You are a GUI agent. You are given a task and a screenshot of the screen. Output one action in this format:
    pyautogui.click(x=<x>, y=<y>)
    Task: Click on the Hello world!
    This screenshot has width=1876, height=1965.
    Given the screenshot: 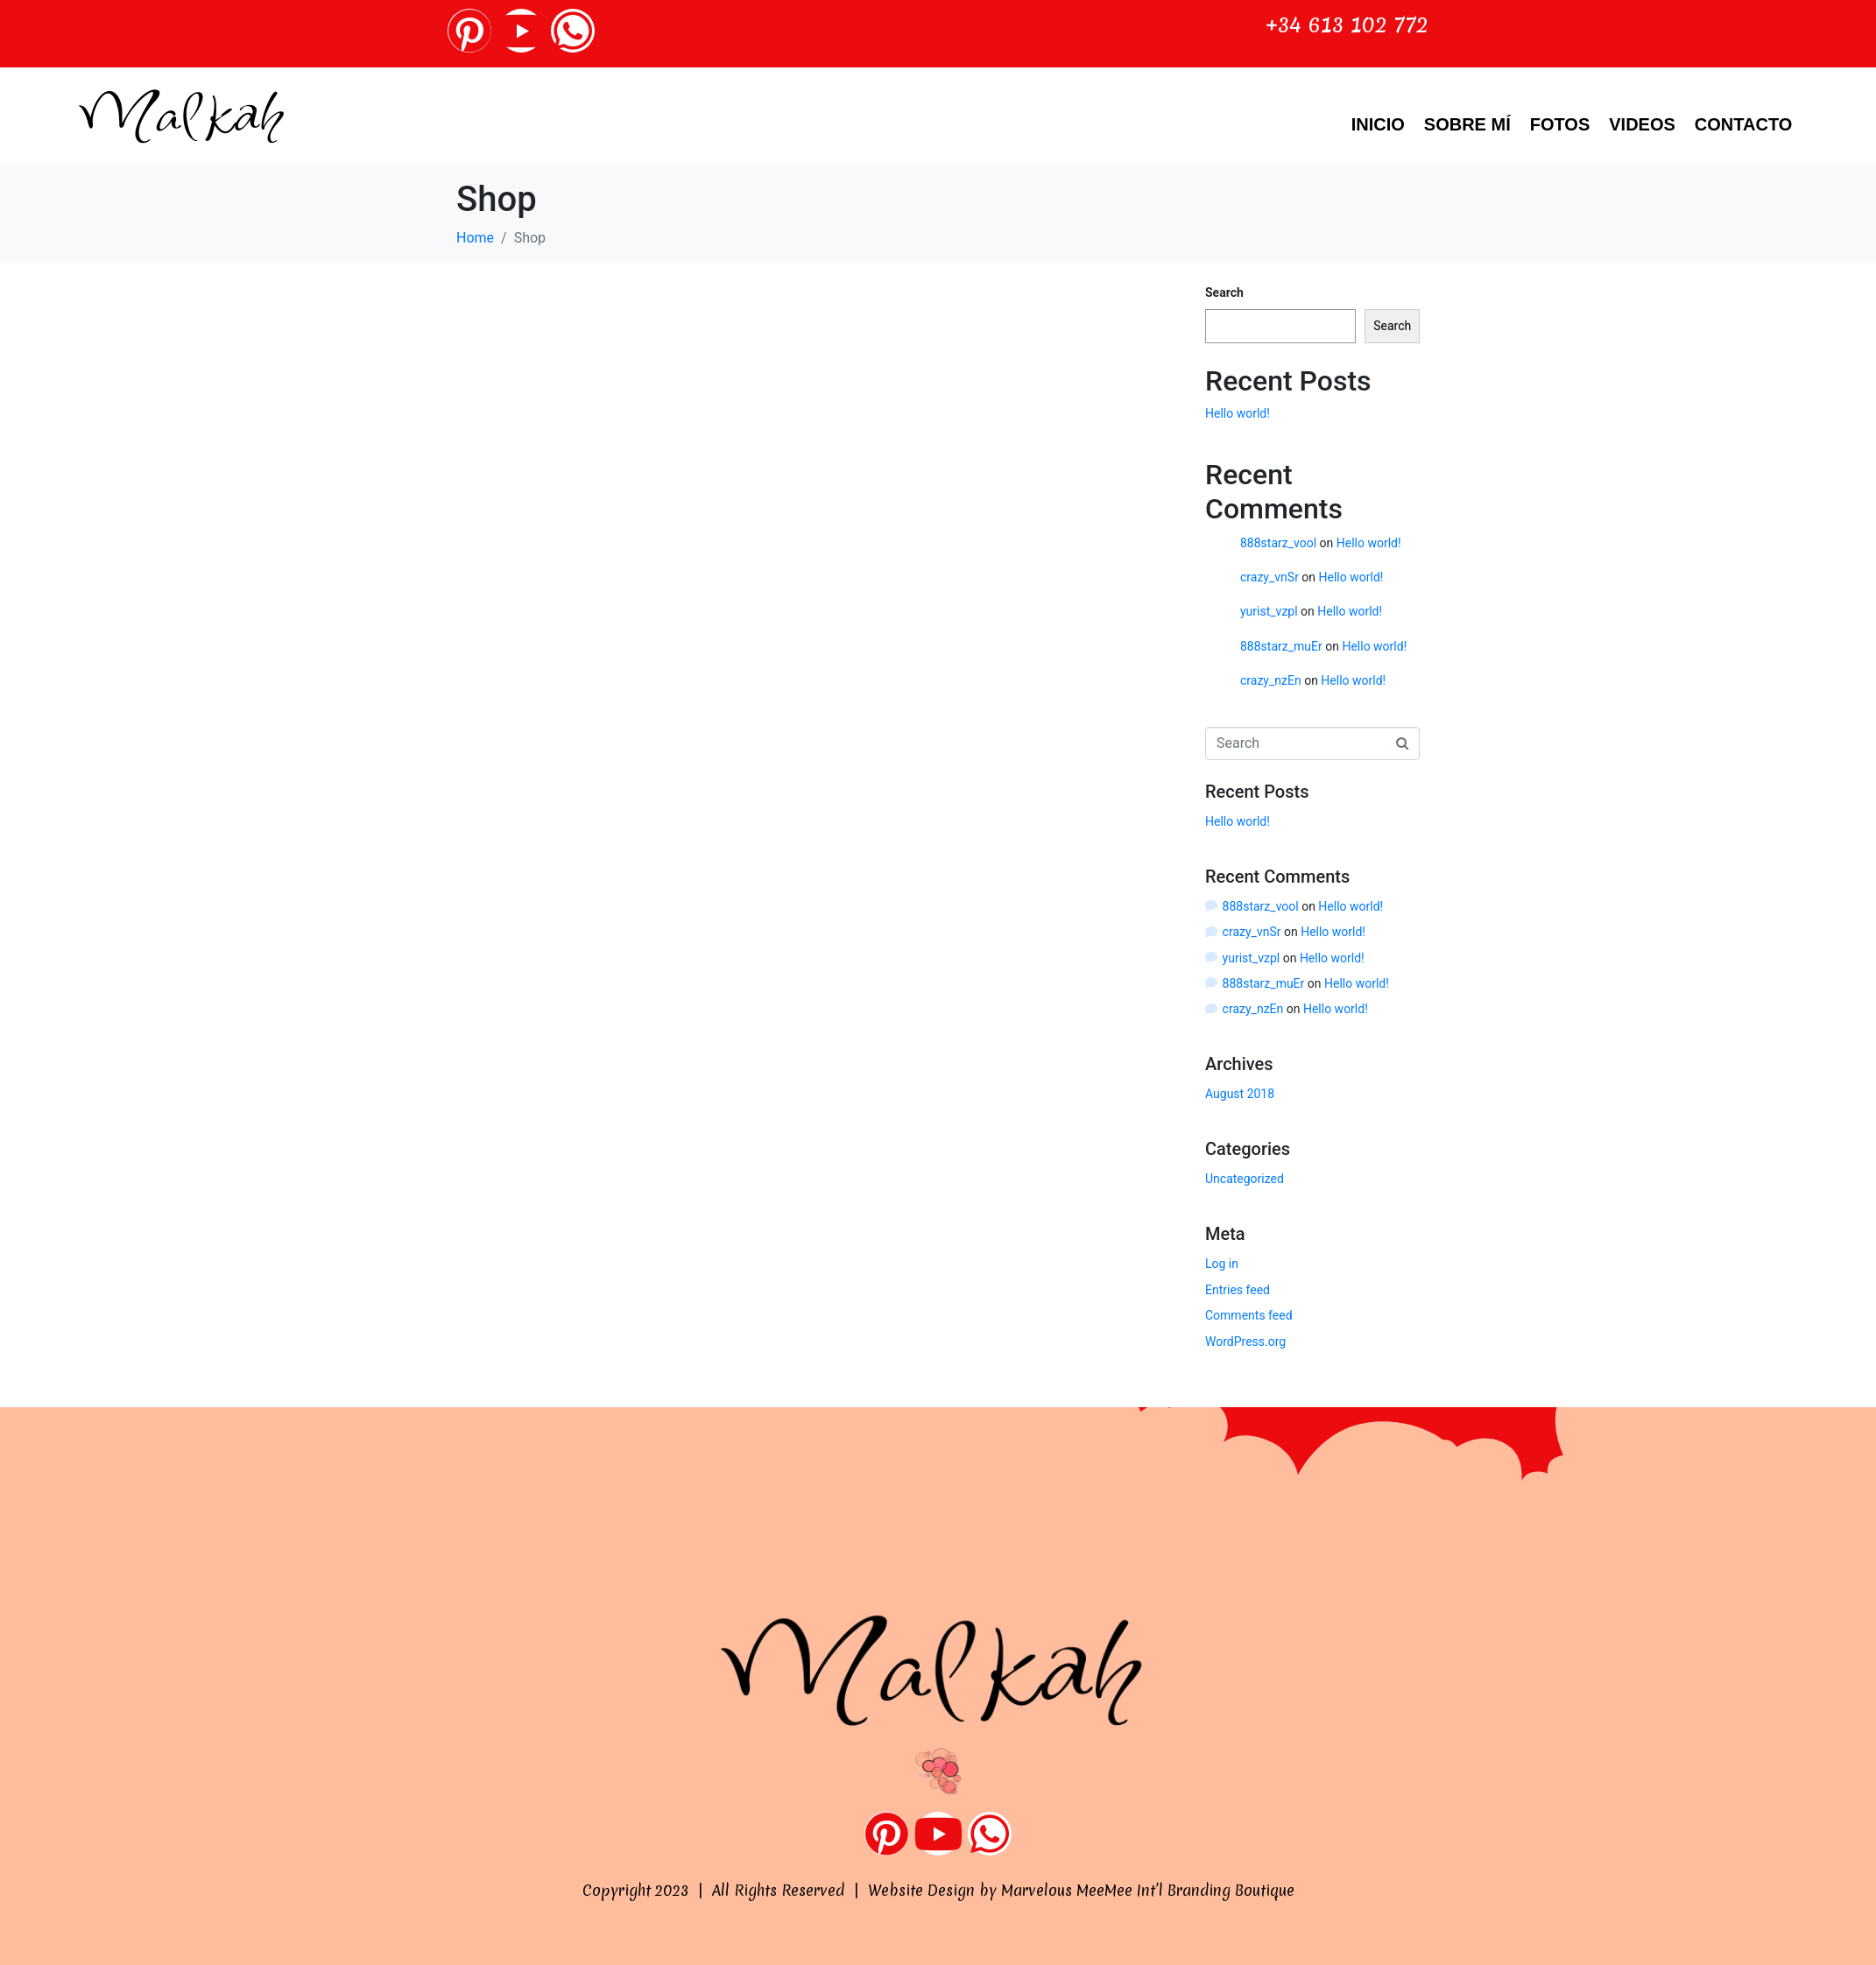 What is the action you would take?
    pyautogui.click(x=1237, y=413)
    